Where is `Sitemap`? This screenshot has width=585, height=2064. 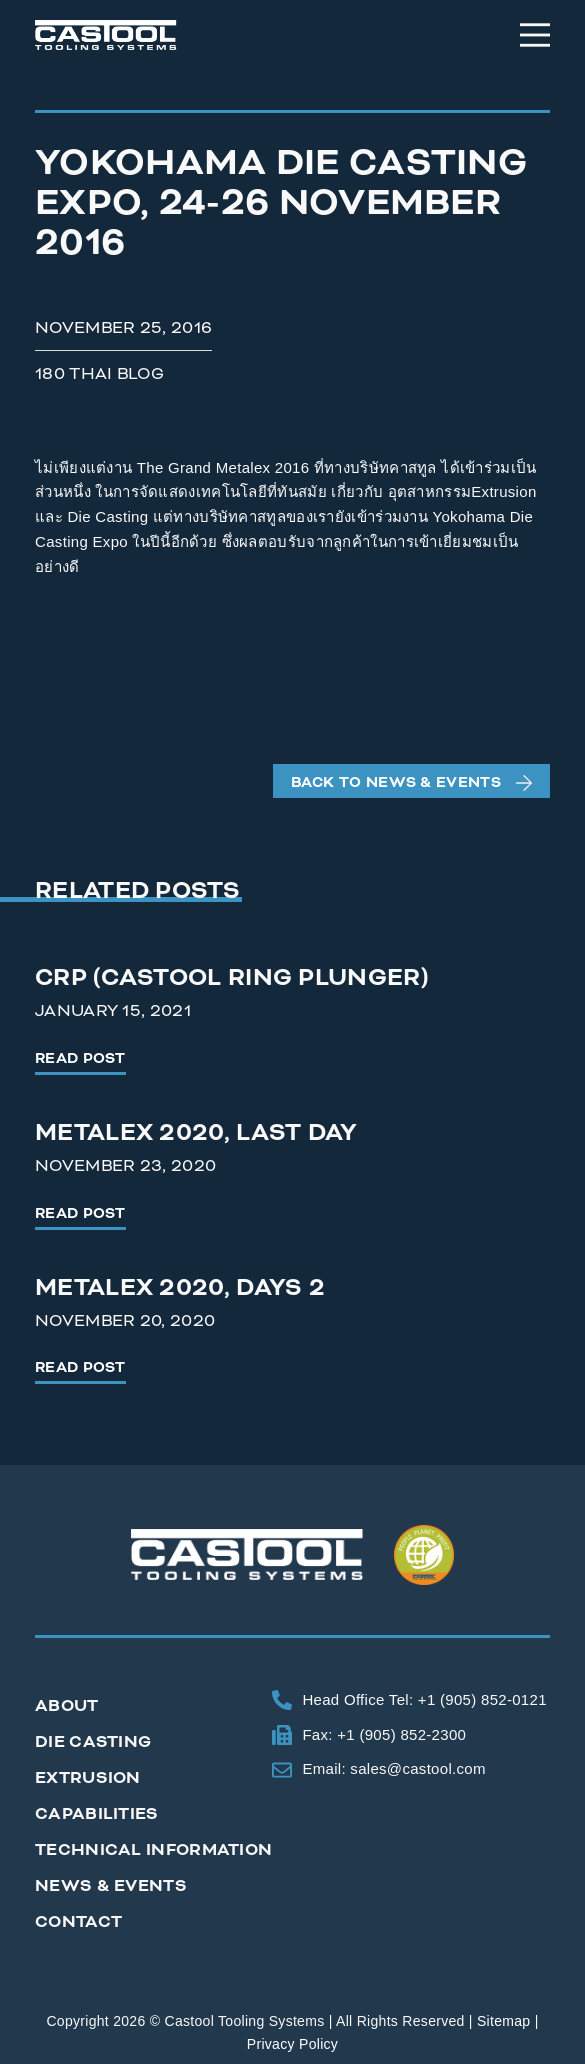
Sitemap is located at coordinates (503, 2021).